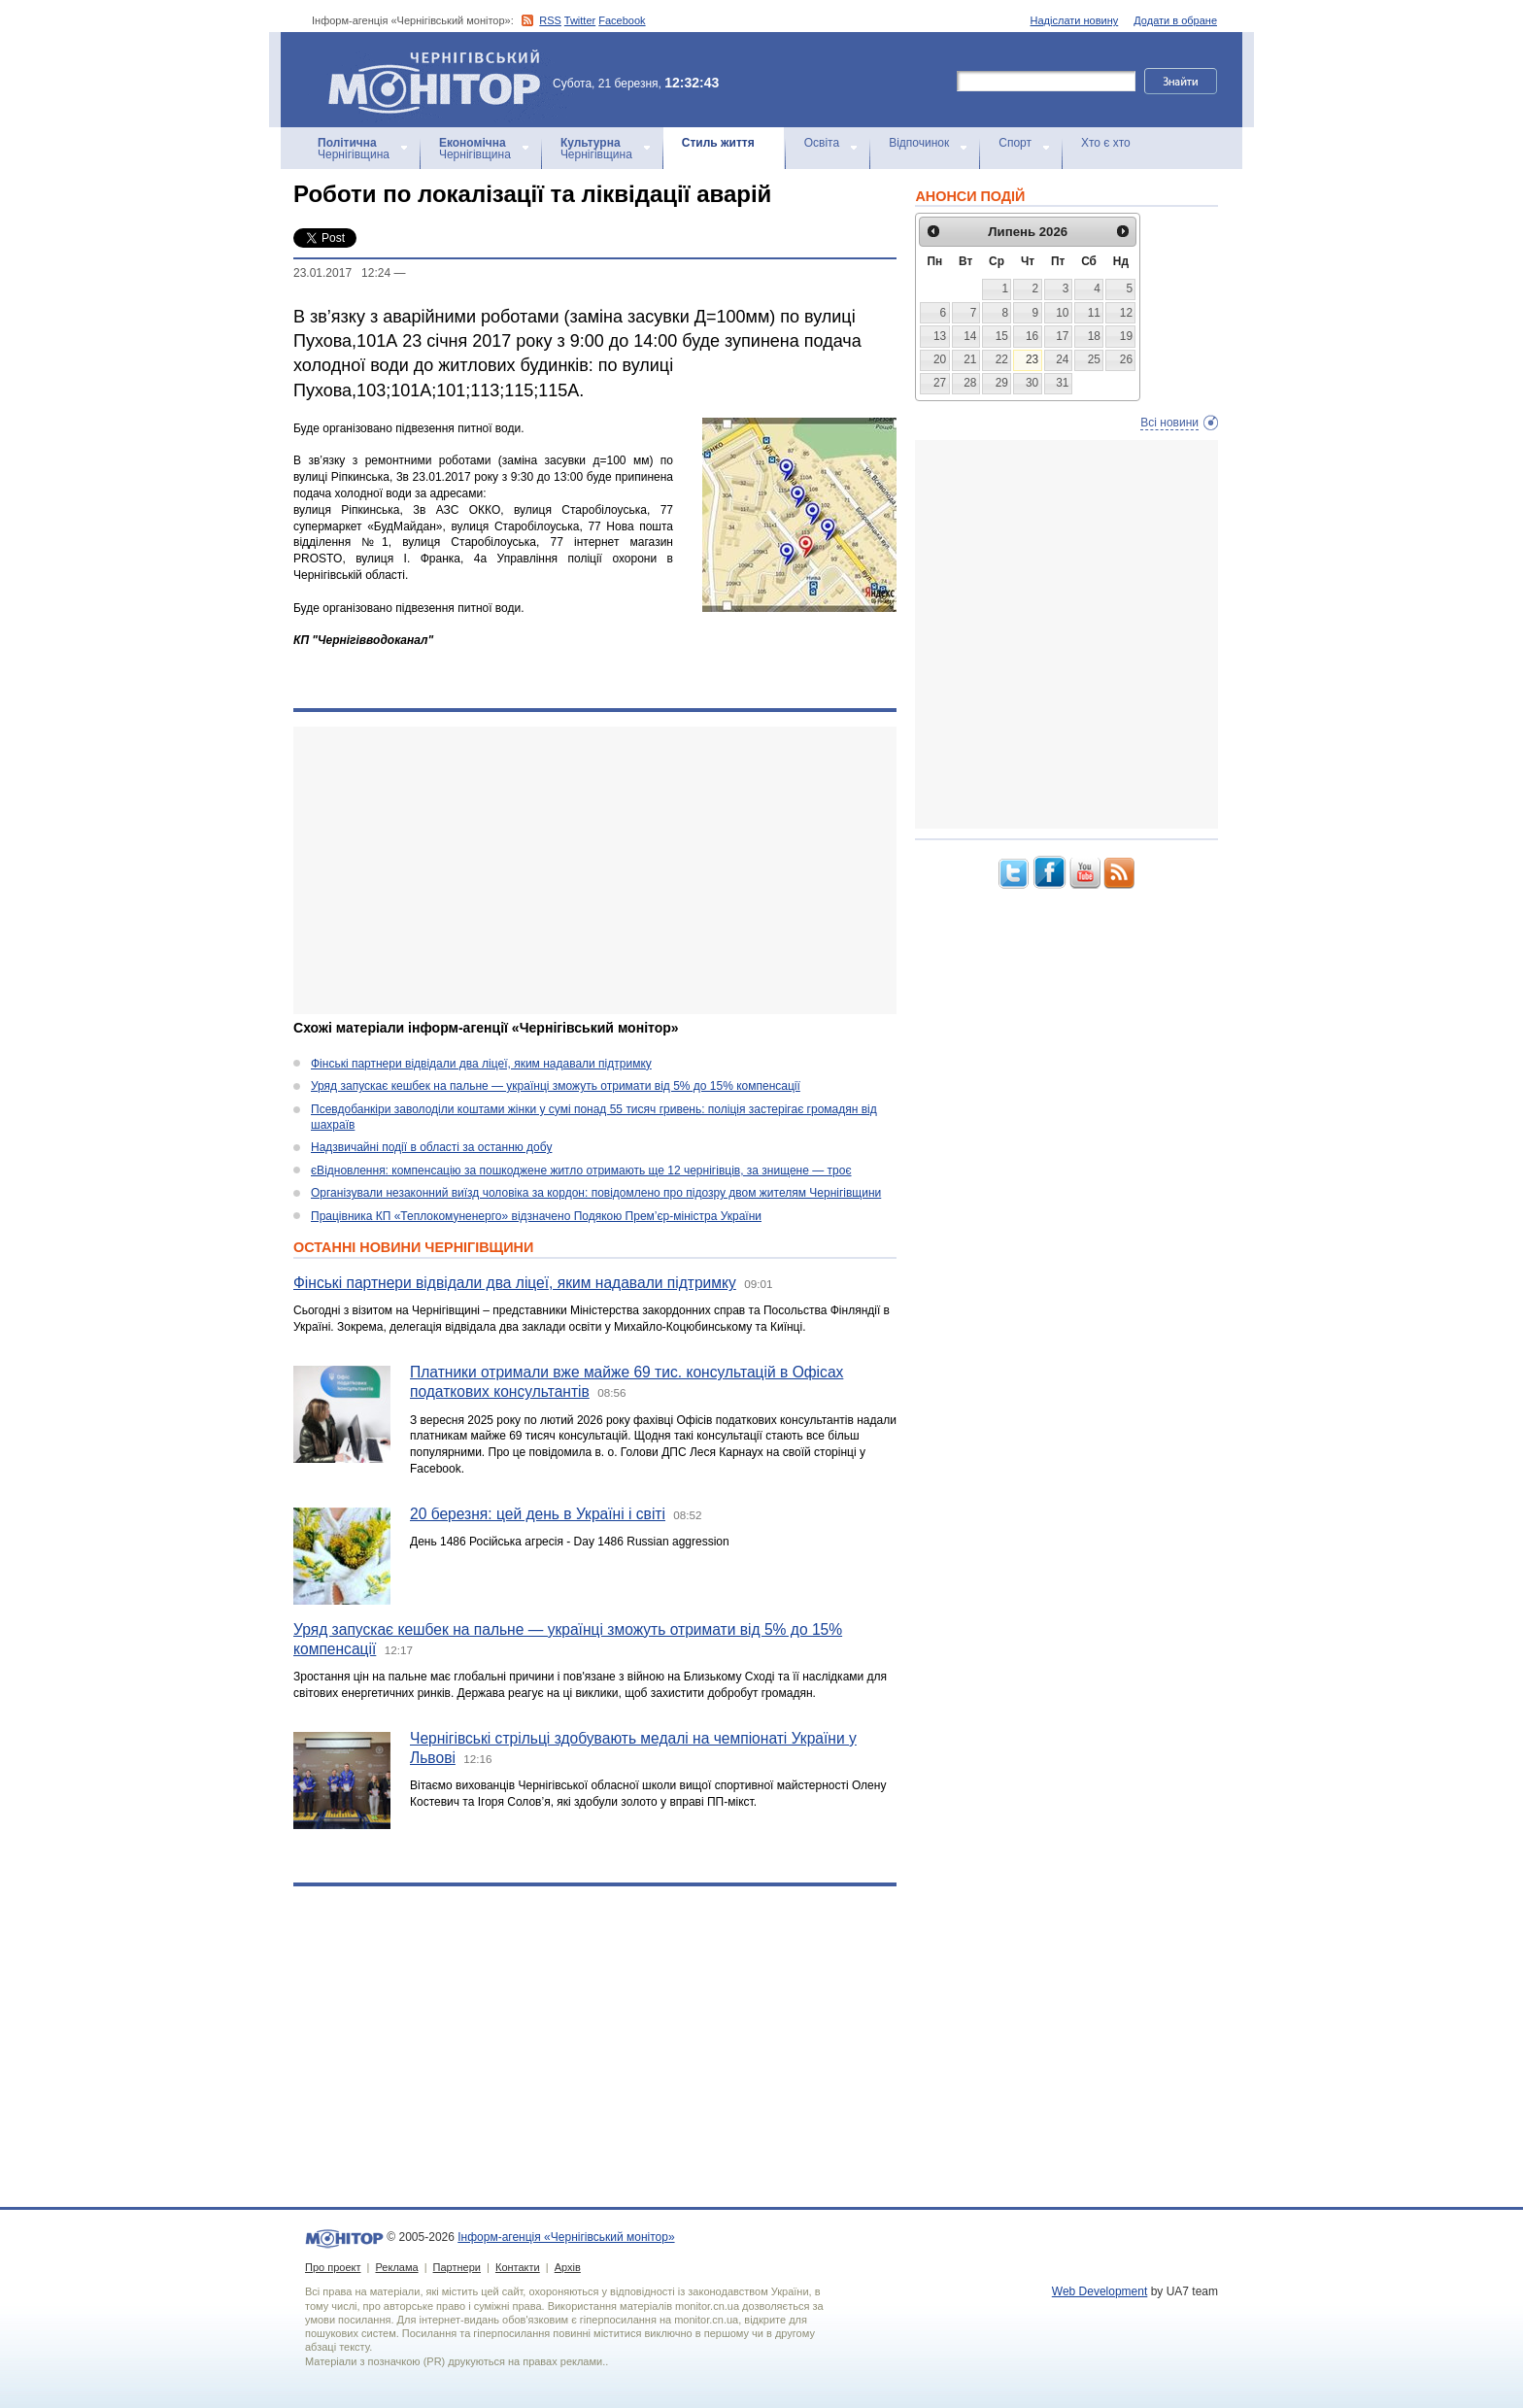  What do you see at coordinates (1126, 336) in the screenshot?
I see `19` at bounding box center [1126, 336].